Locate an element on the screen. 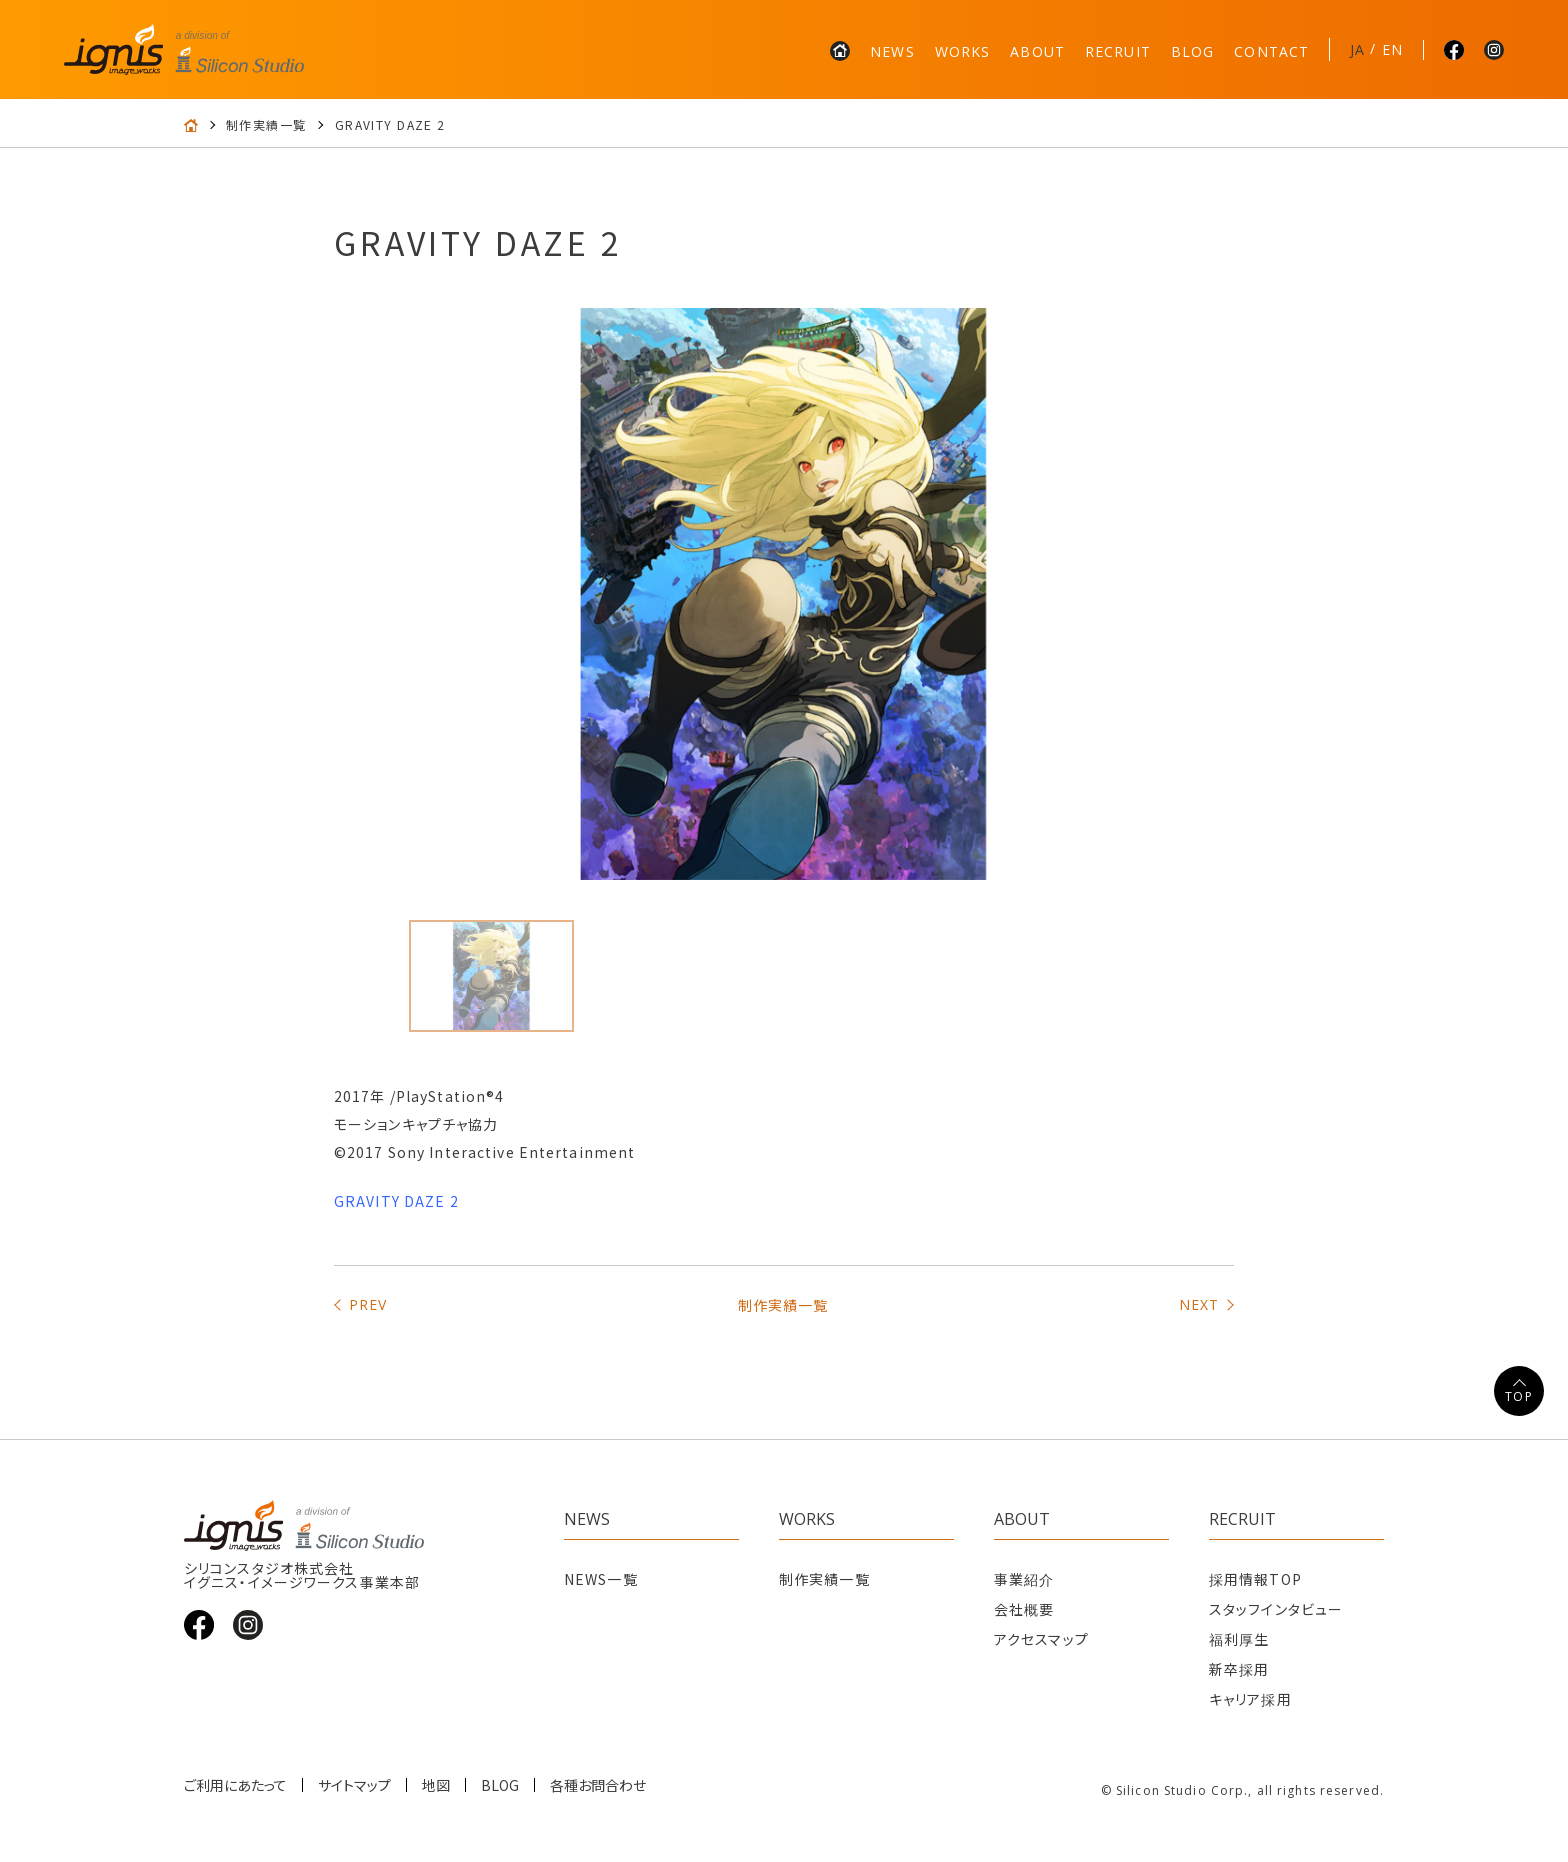 This screenshot has height=1862, width=1568. 制作実績一覧 is located at coordinates (266, 125).